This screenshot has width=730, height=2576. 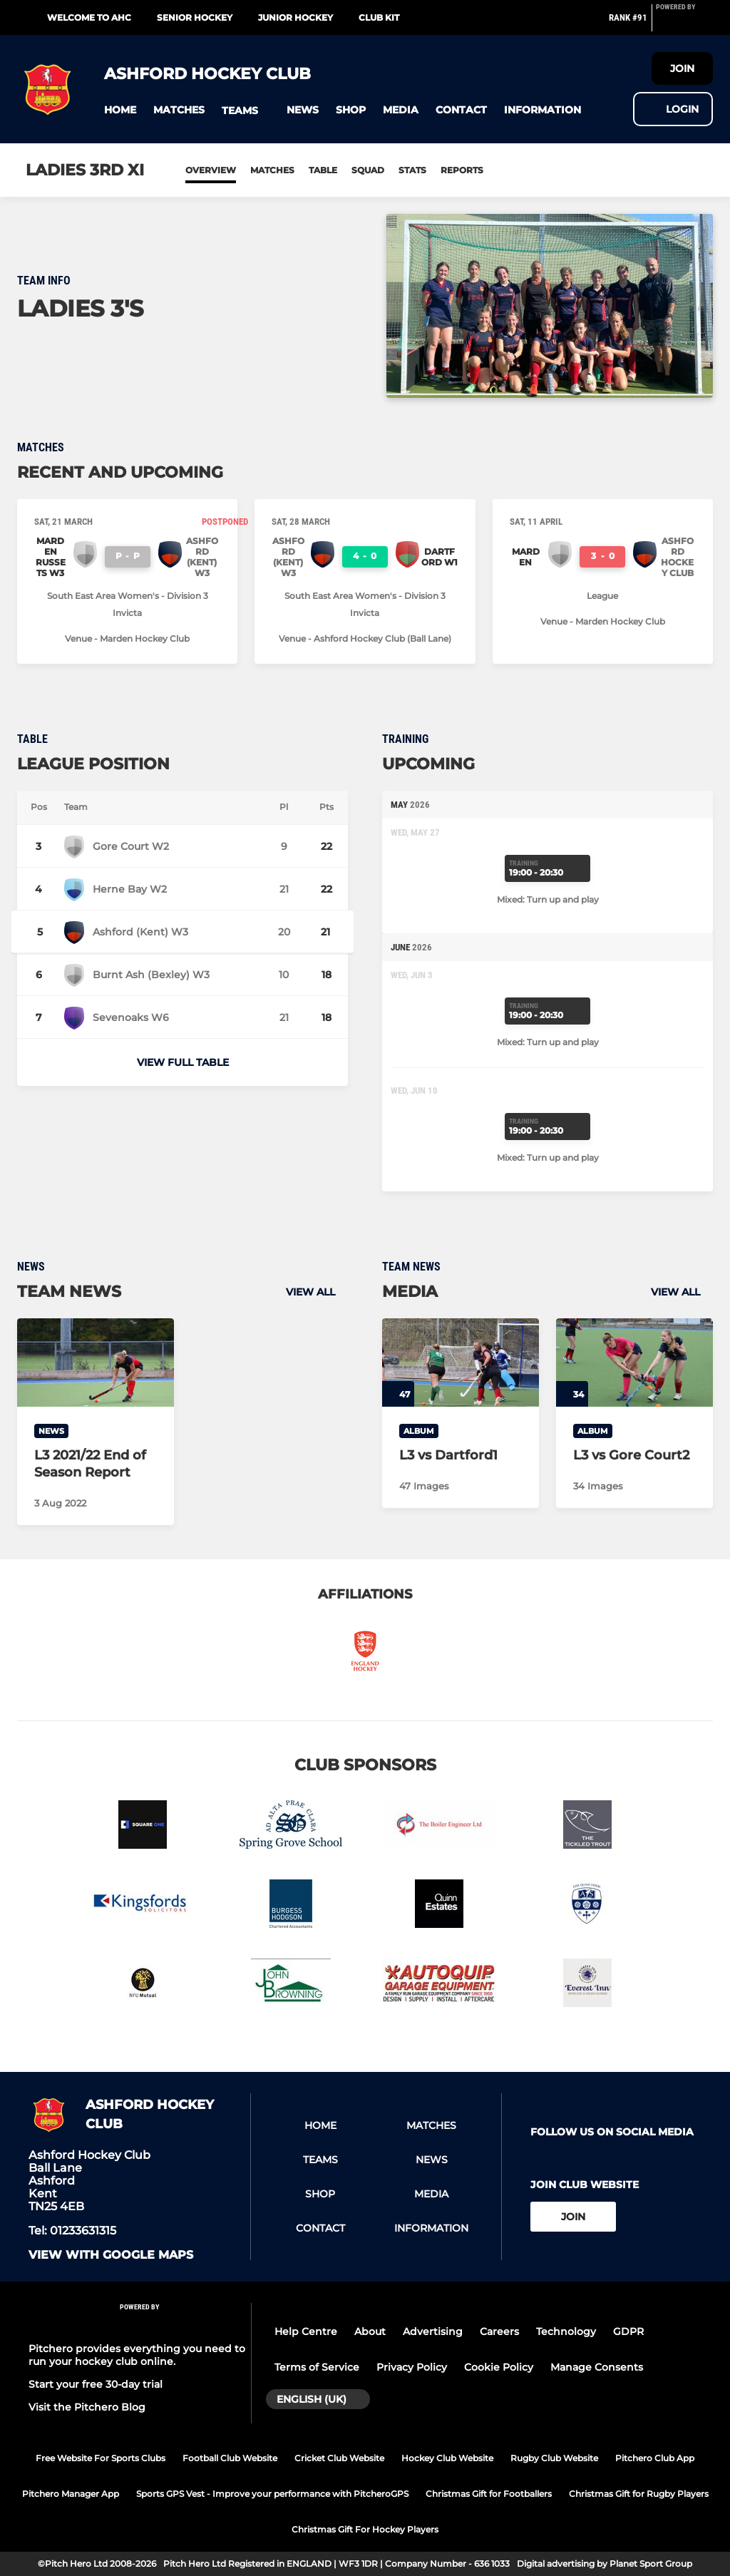 I want to click on Cookie Policy, so click(x=498, y=2367).